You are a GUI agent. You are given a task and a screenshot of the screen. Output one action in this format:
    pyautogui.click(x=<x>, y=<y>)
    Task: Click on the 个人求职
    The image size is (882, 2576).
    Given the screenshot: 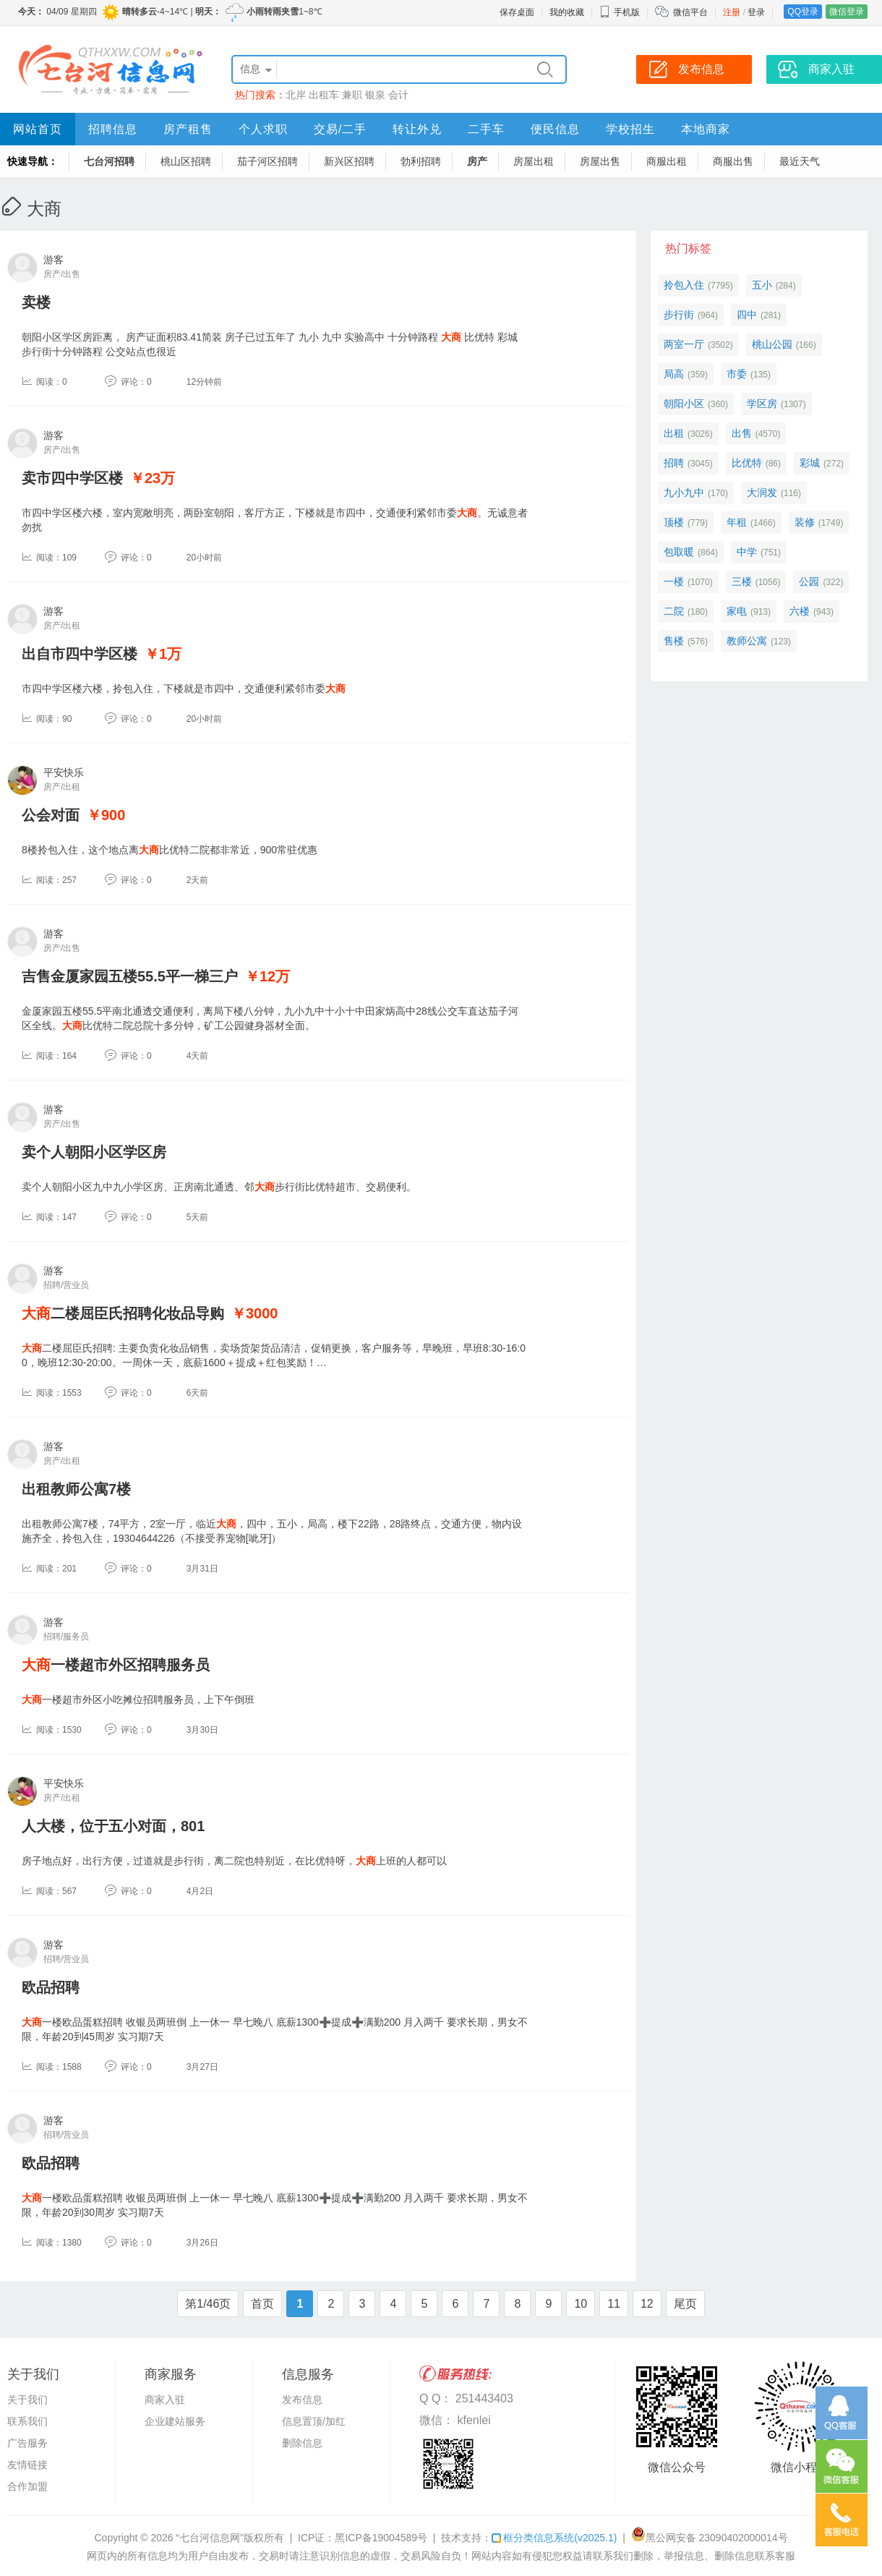 What is the action you would take?
    pyautogui.click(x=263, y=129)
    